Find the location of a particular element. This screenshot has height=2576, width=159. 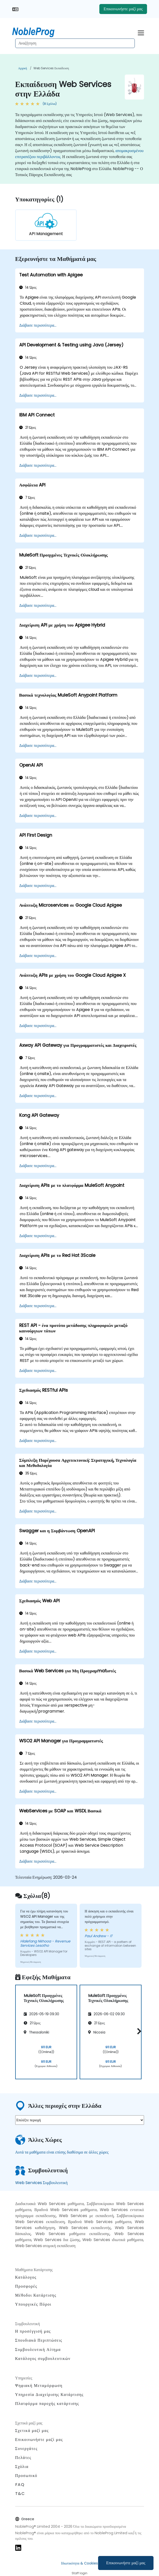

Web Services Εκπαίδευση is located at coordinates (51, 68).